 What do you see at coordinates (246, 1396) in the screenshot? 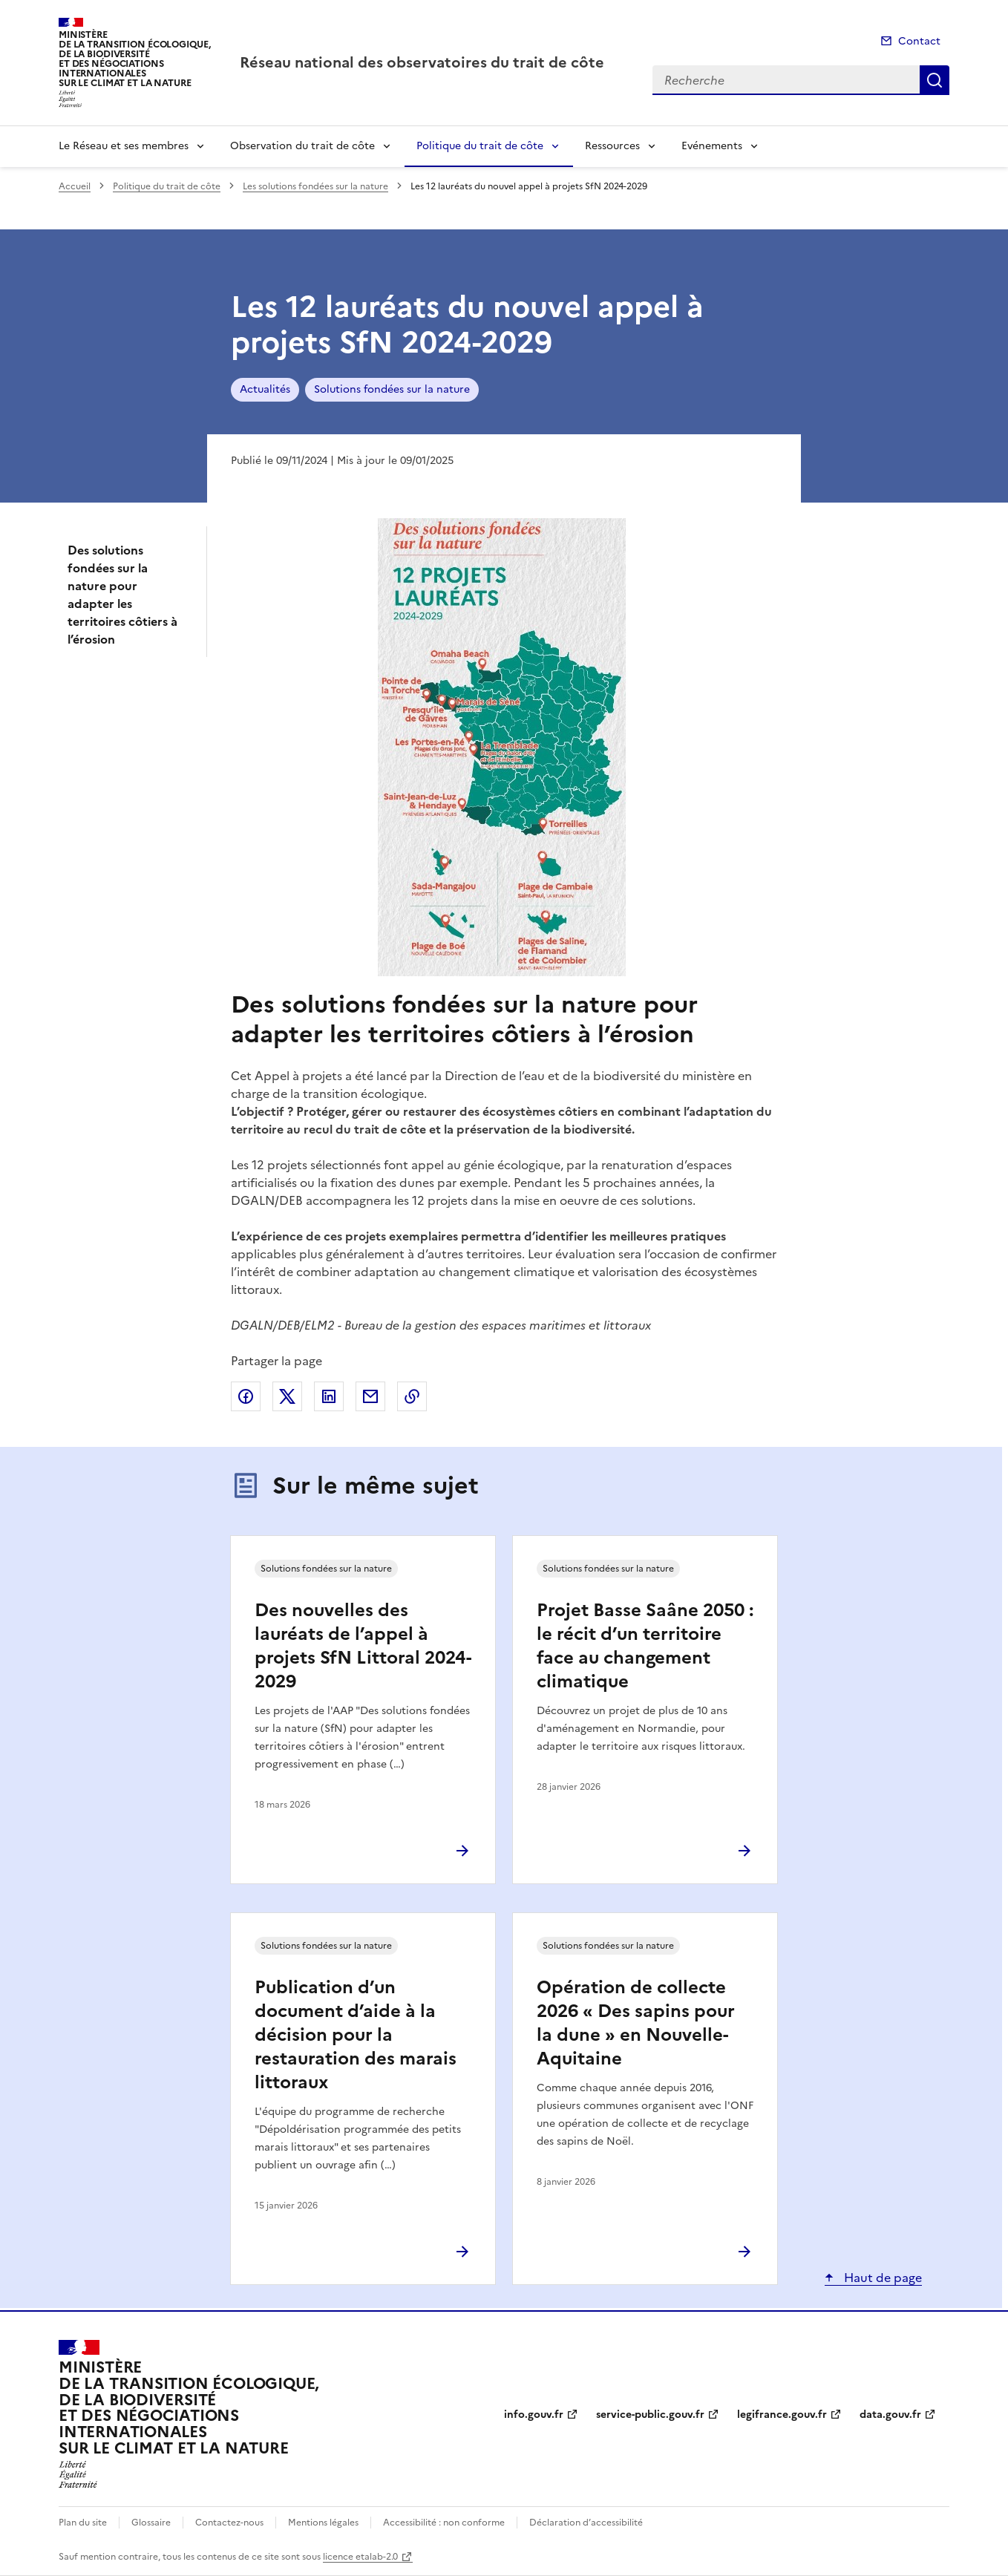
I see `Partager sur Facebook` at bounding box center [246, 1396].